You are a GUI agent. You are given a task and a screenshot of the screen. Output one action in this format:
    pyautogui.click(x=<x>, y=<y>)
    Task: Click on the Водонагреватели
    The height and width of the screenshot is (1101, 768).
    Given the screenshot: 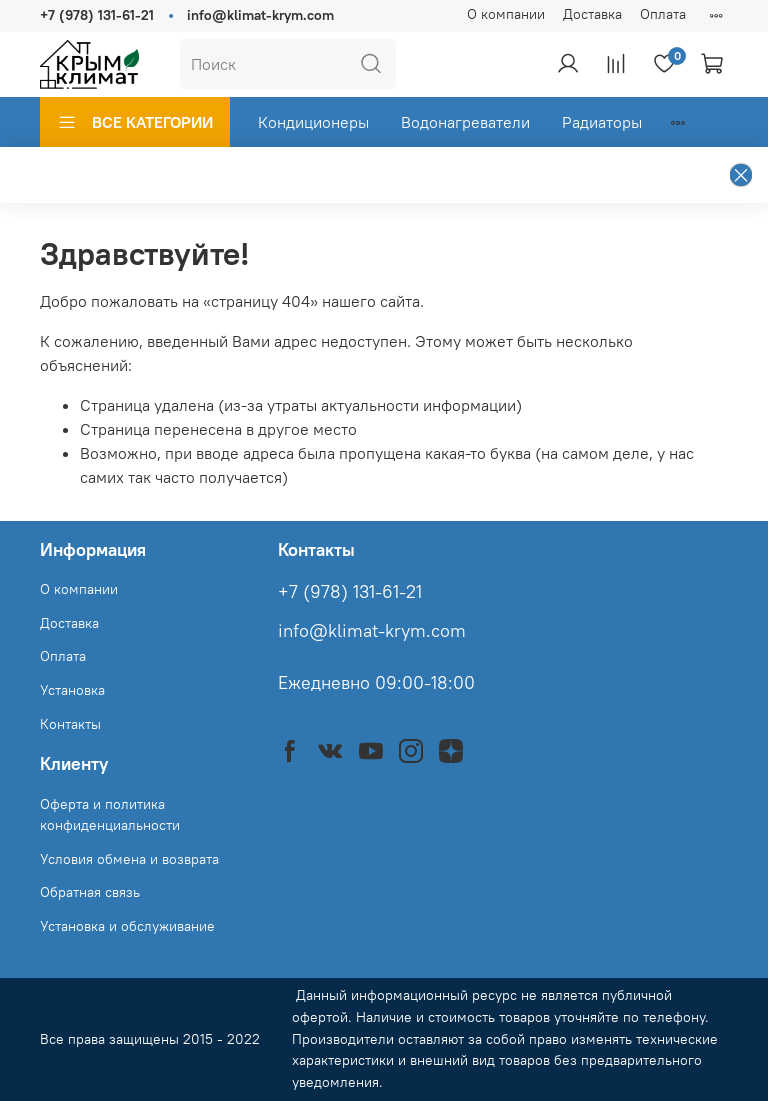 What is the action you would take?
    pyautogui.click(x=465, y=122)
    